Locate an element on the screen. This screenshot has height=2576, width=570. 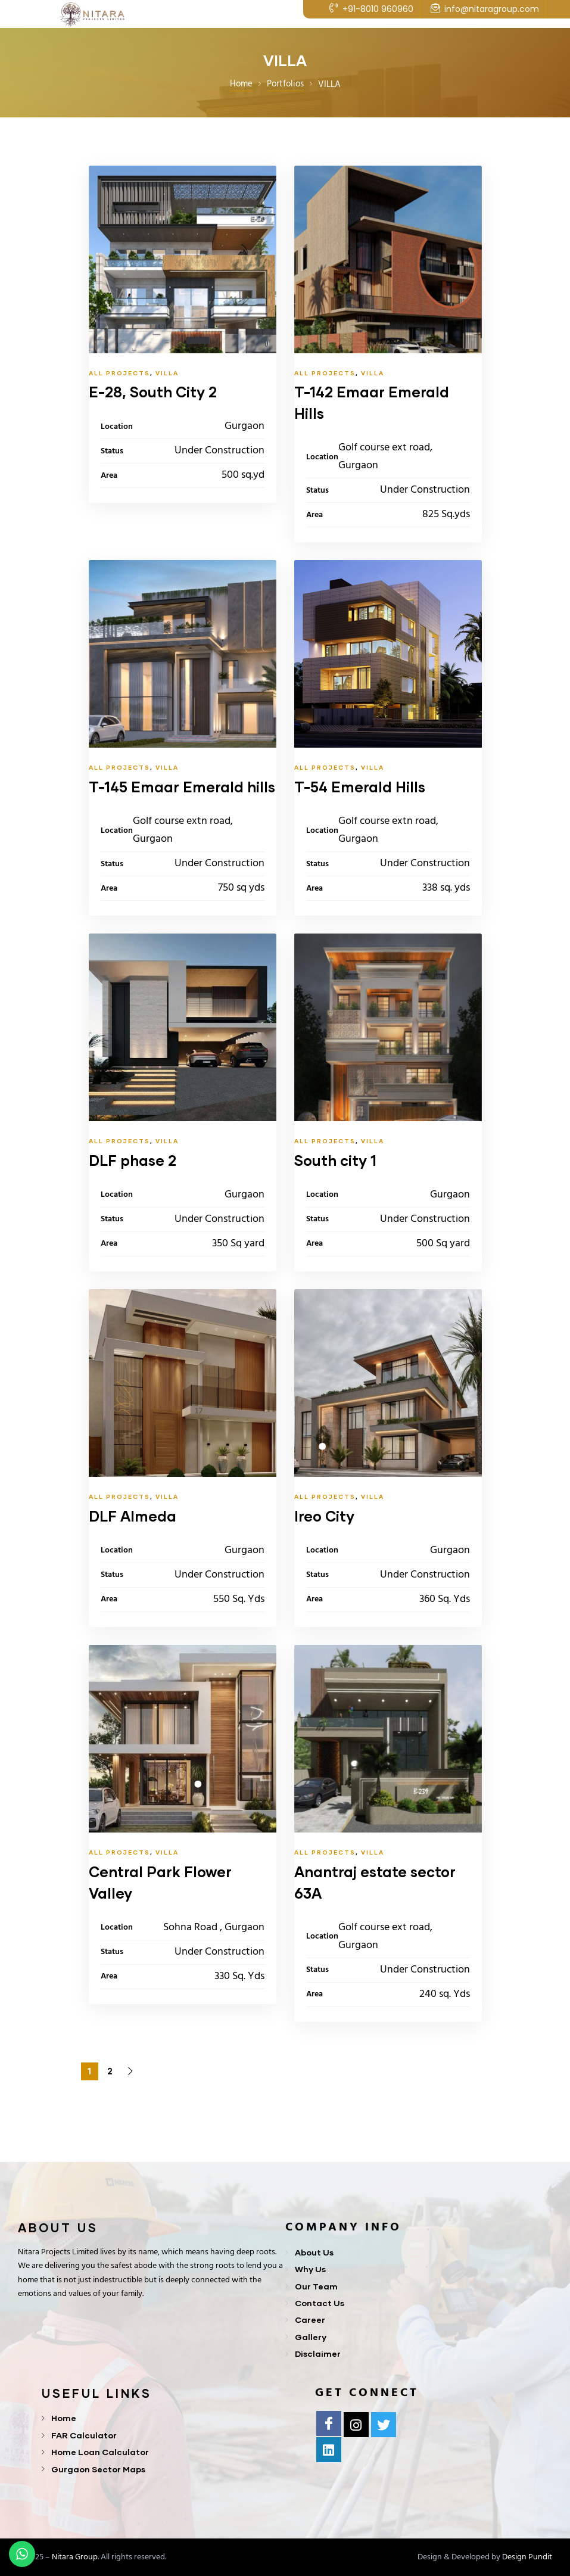
Ireo City is located at coordinates (324, 1516).